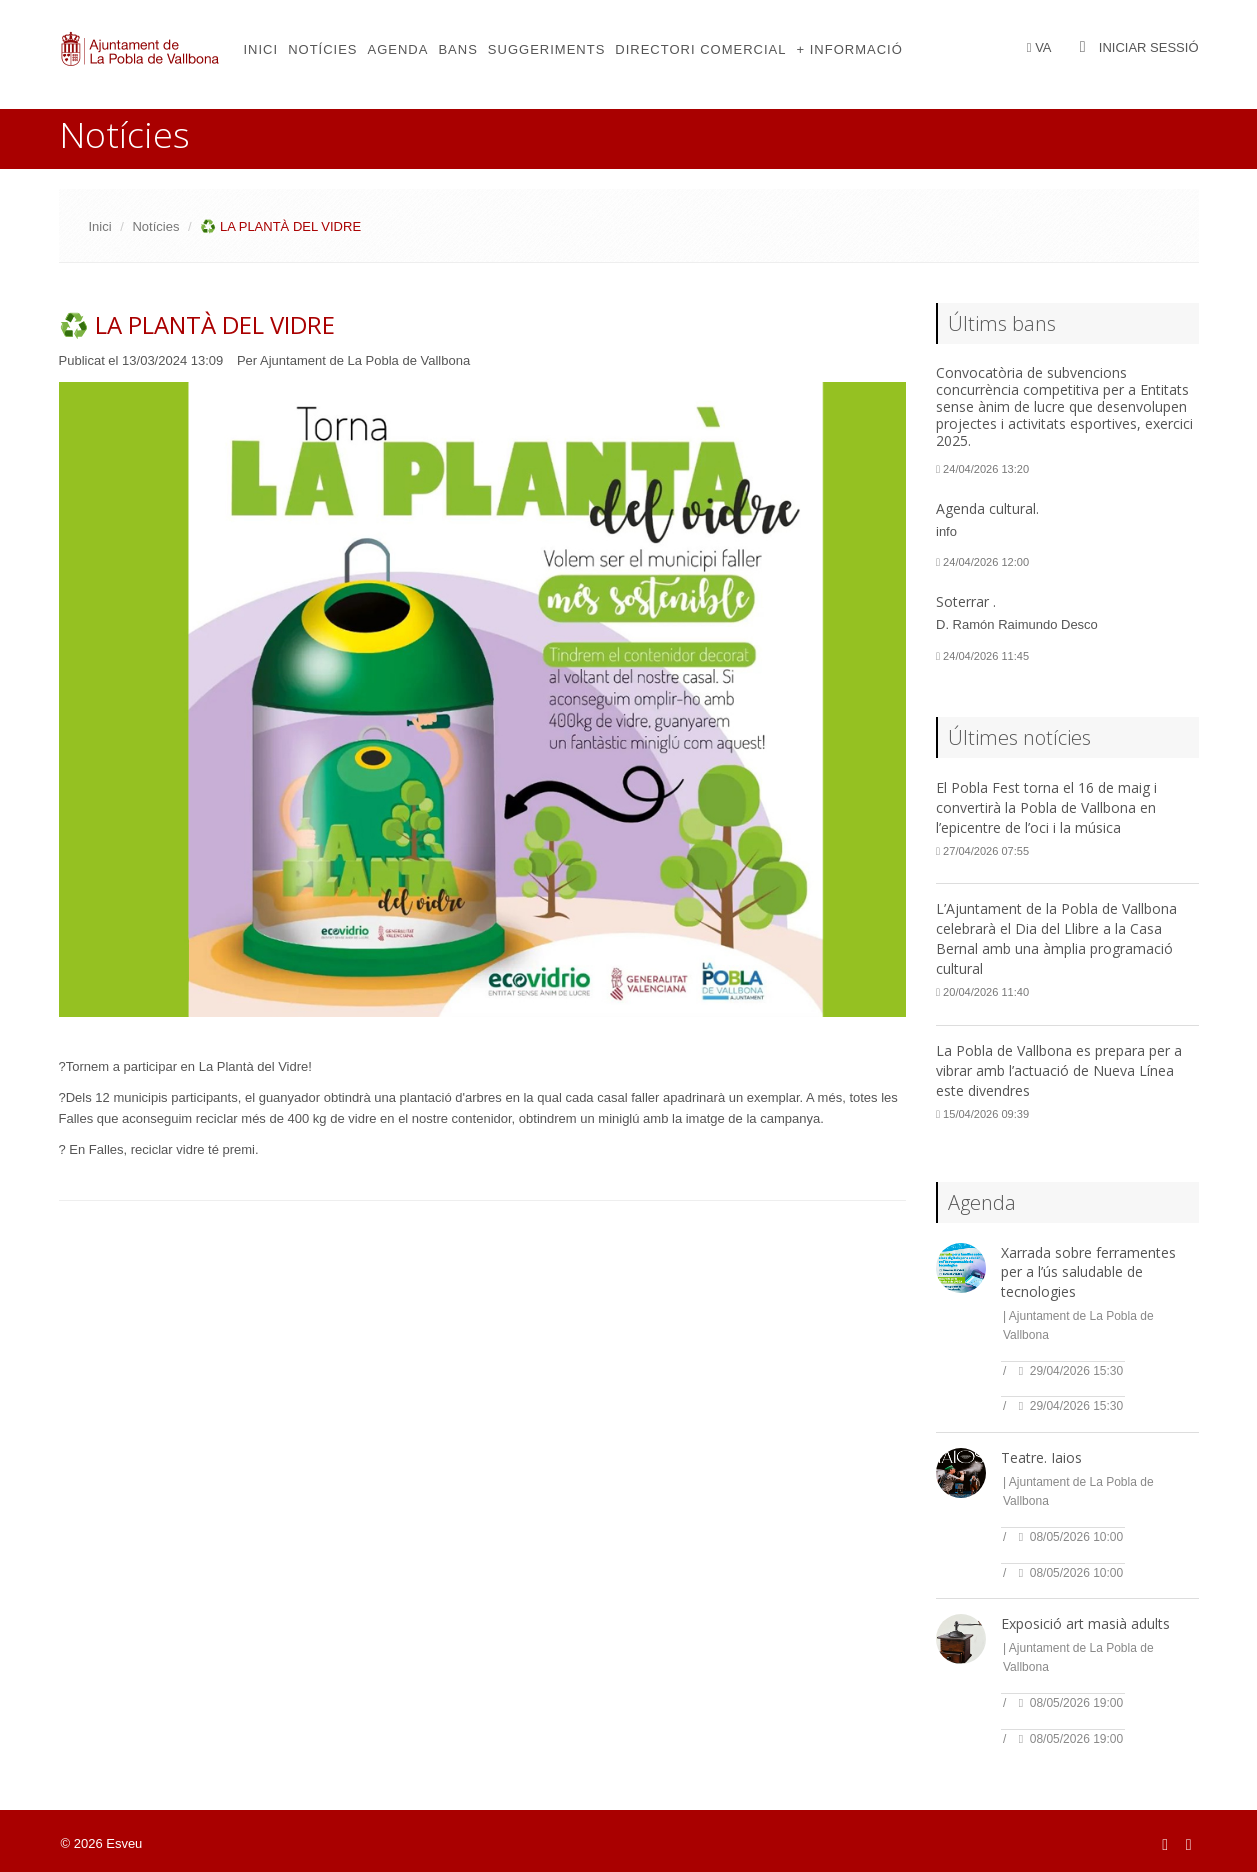 Image resolution: width=1257 pixels, height=1872 pixels. I want to click on Exposició art masià adults, so click(1085, 1623).